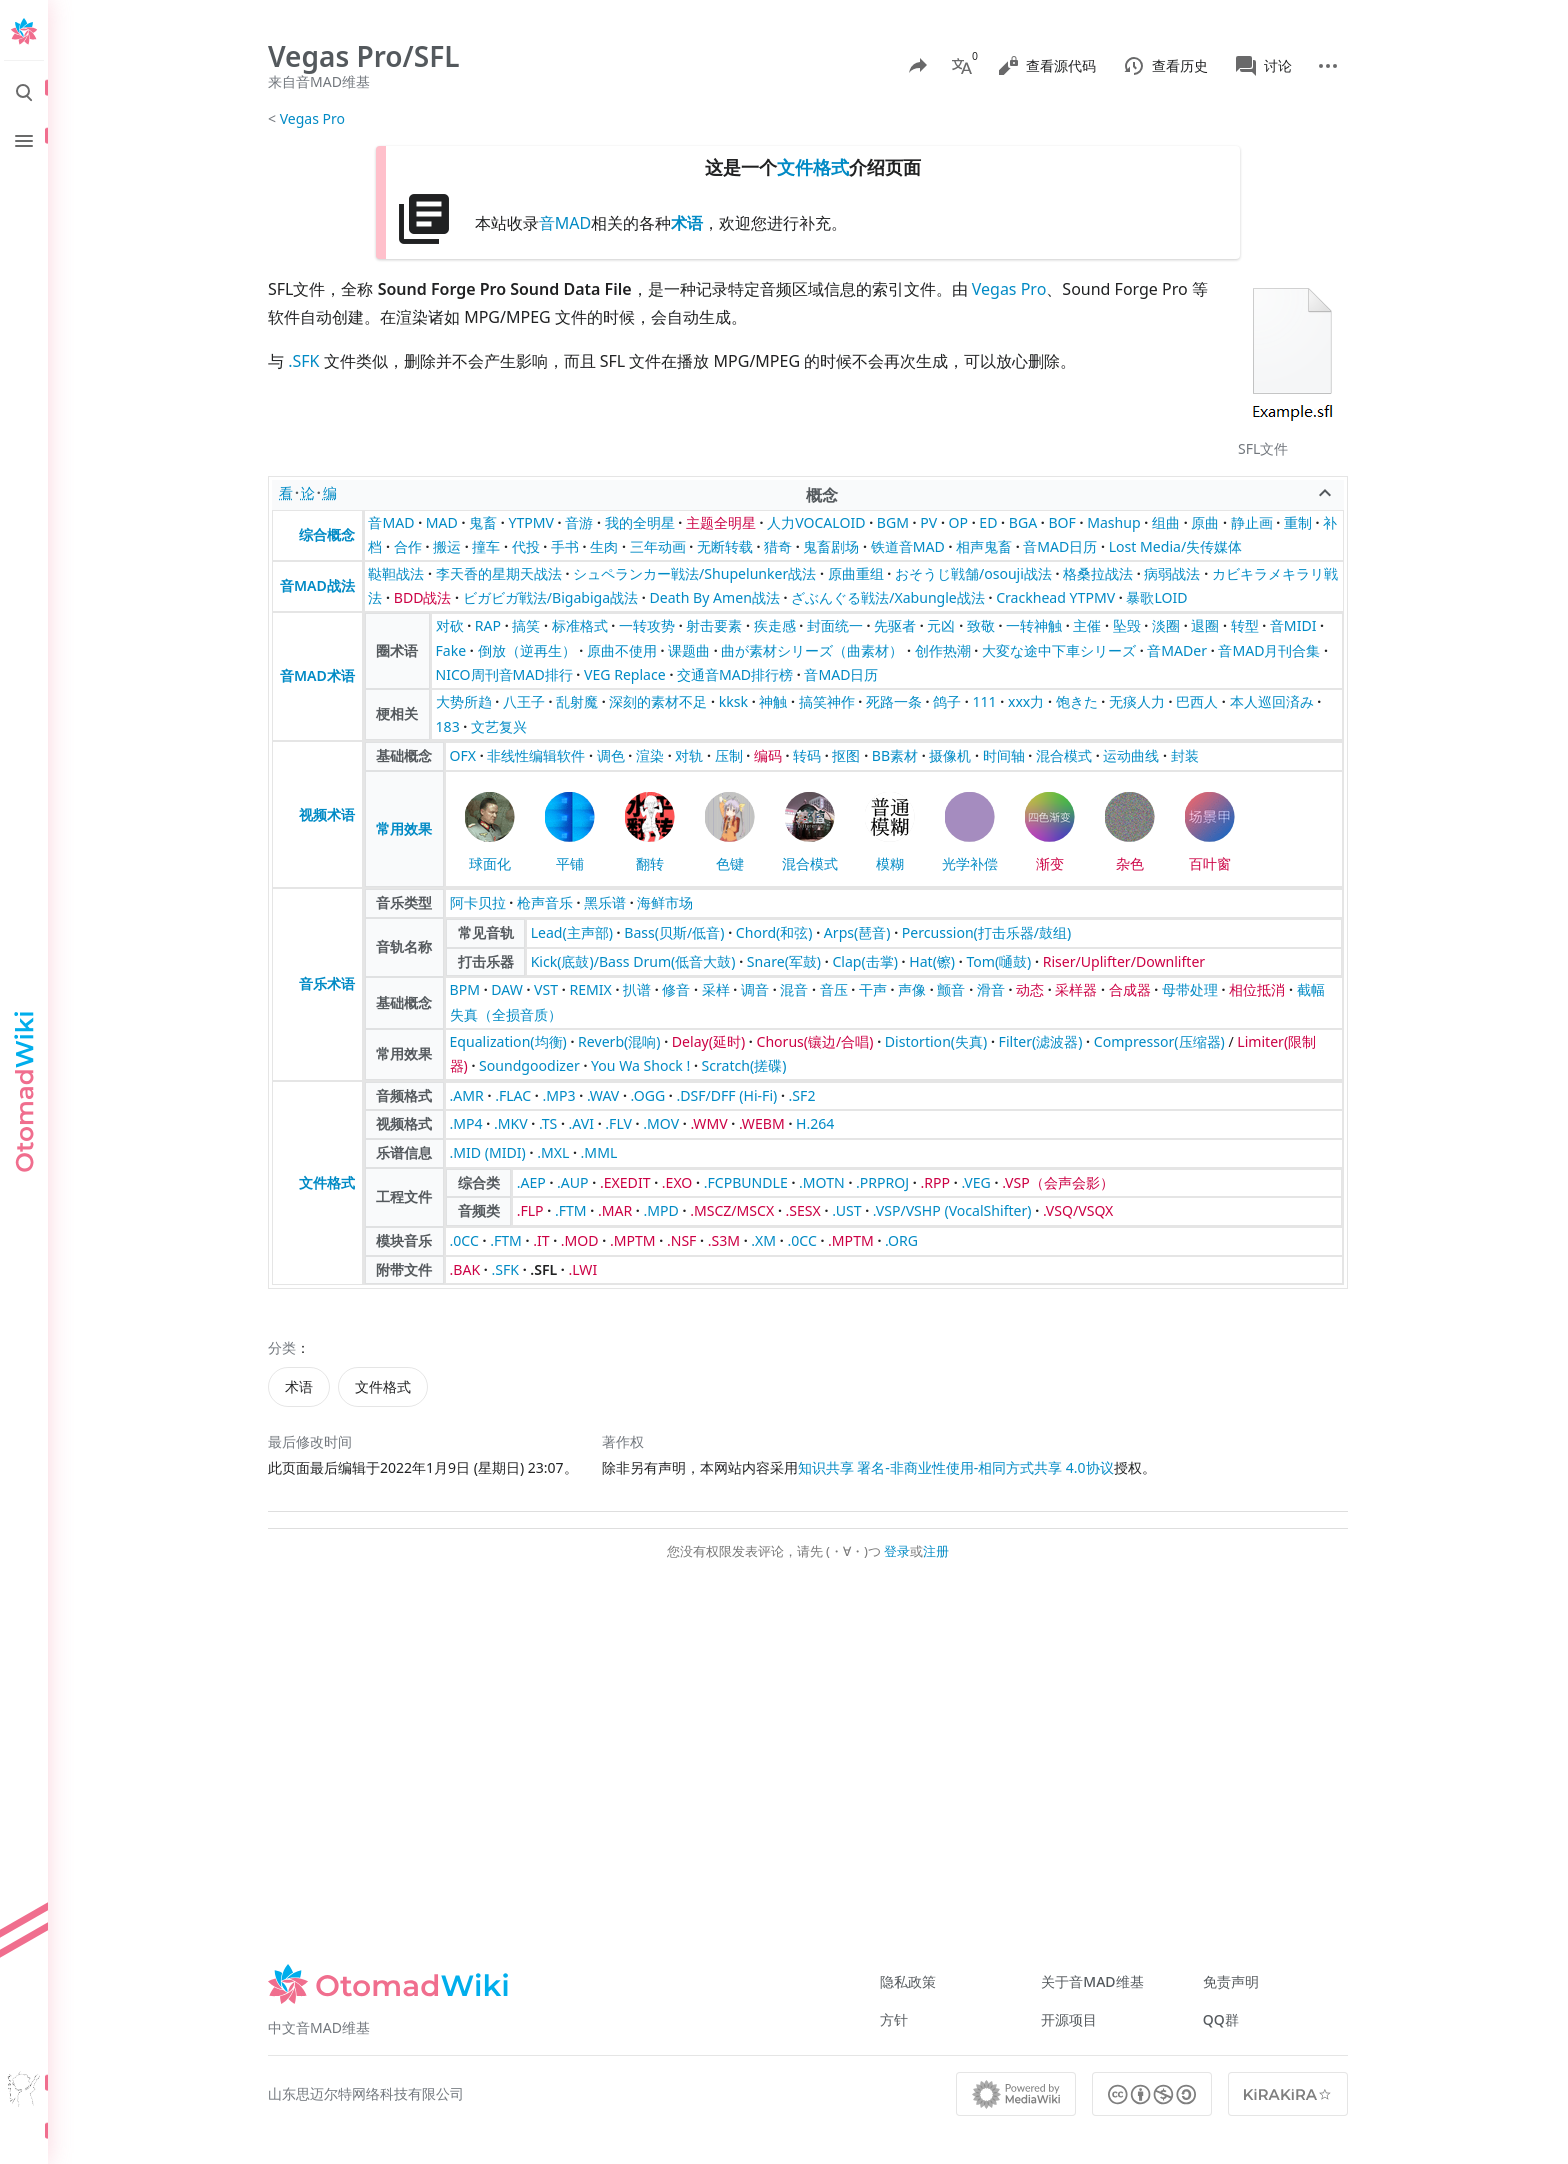 This screenshot has width=1568, height=2164. I want to click on 倒放（逆再生）, so click(527, 650).